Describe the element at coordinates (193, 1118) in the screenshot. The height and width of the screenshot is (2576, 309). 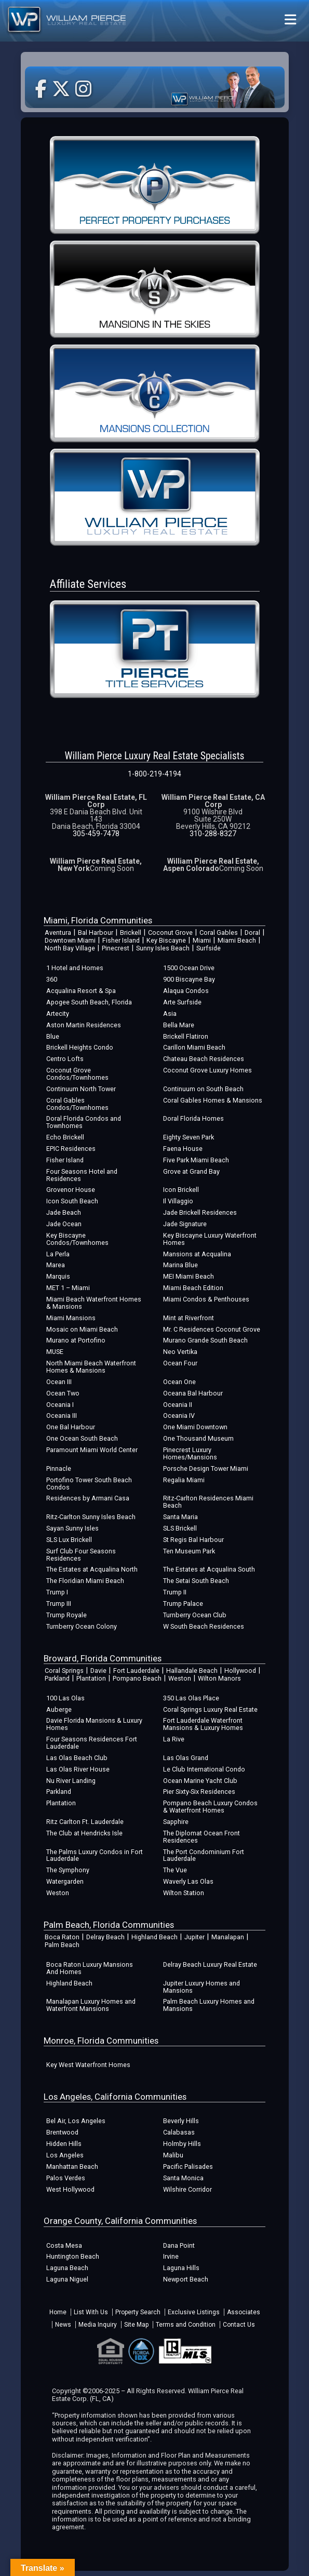
I see `Doral Florida Homes` at that location.